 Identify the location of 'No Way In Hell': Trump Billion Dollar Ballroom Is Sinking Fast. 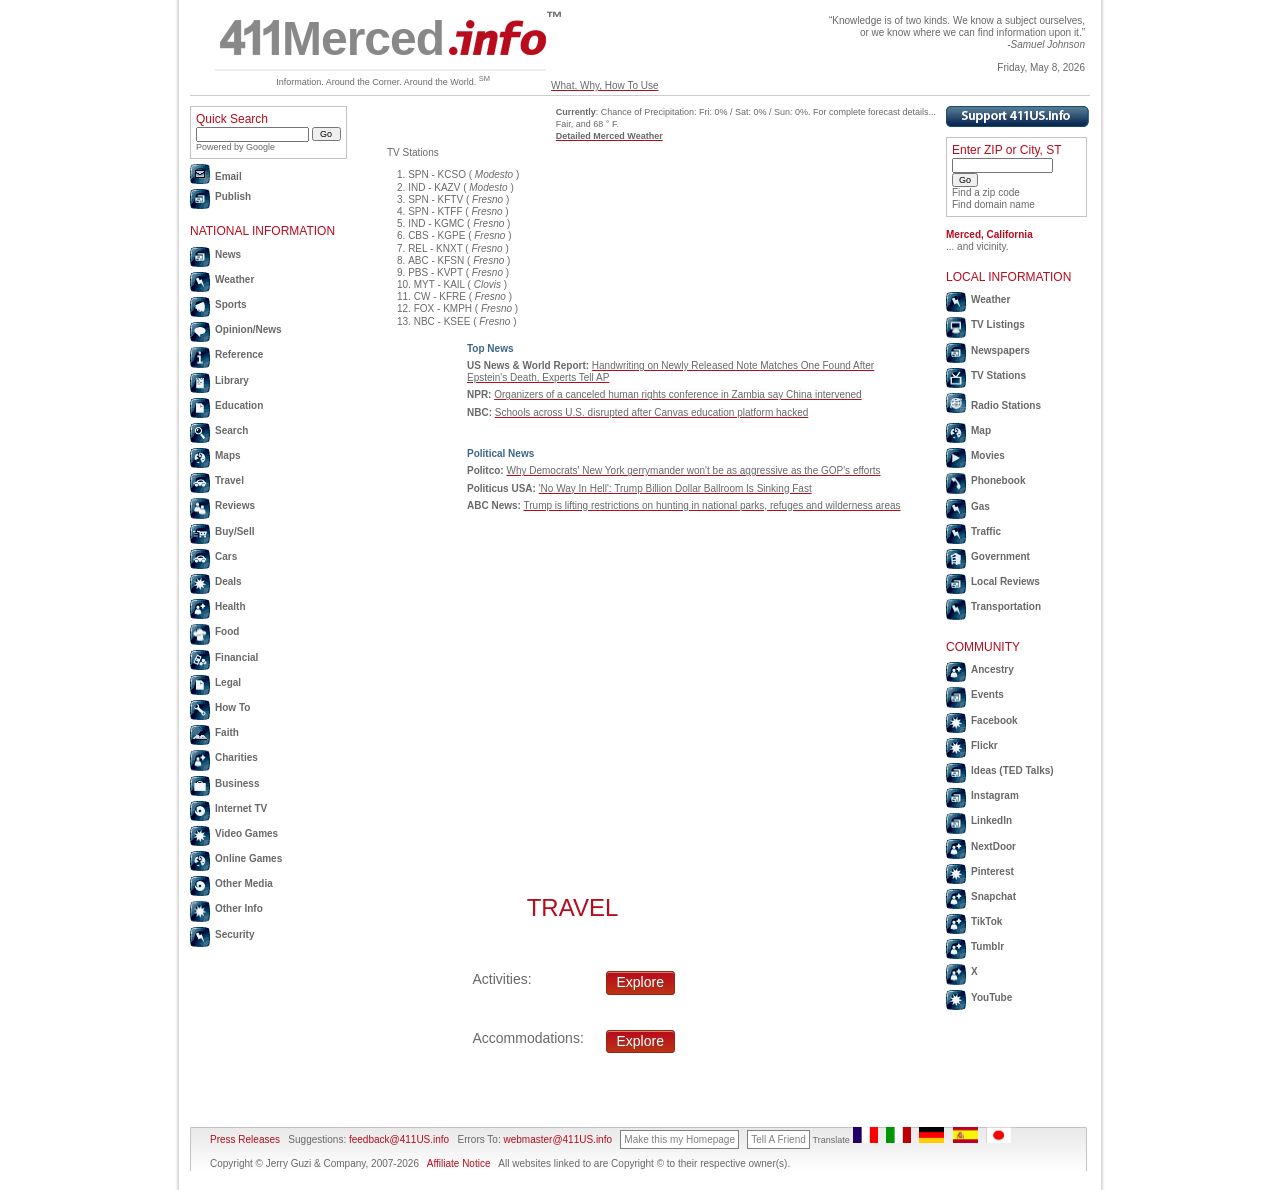
(675, 488).